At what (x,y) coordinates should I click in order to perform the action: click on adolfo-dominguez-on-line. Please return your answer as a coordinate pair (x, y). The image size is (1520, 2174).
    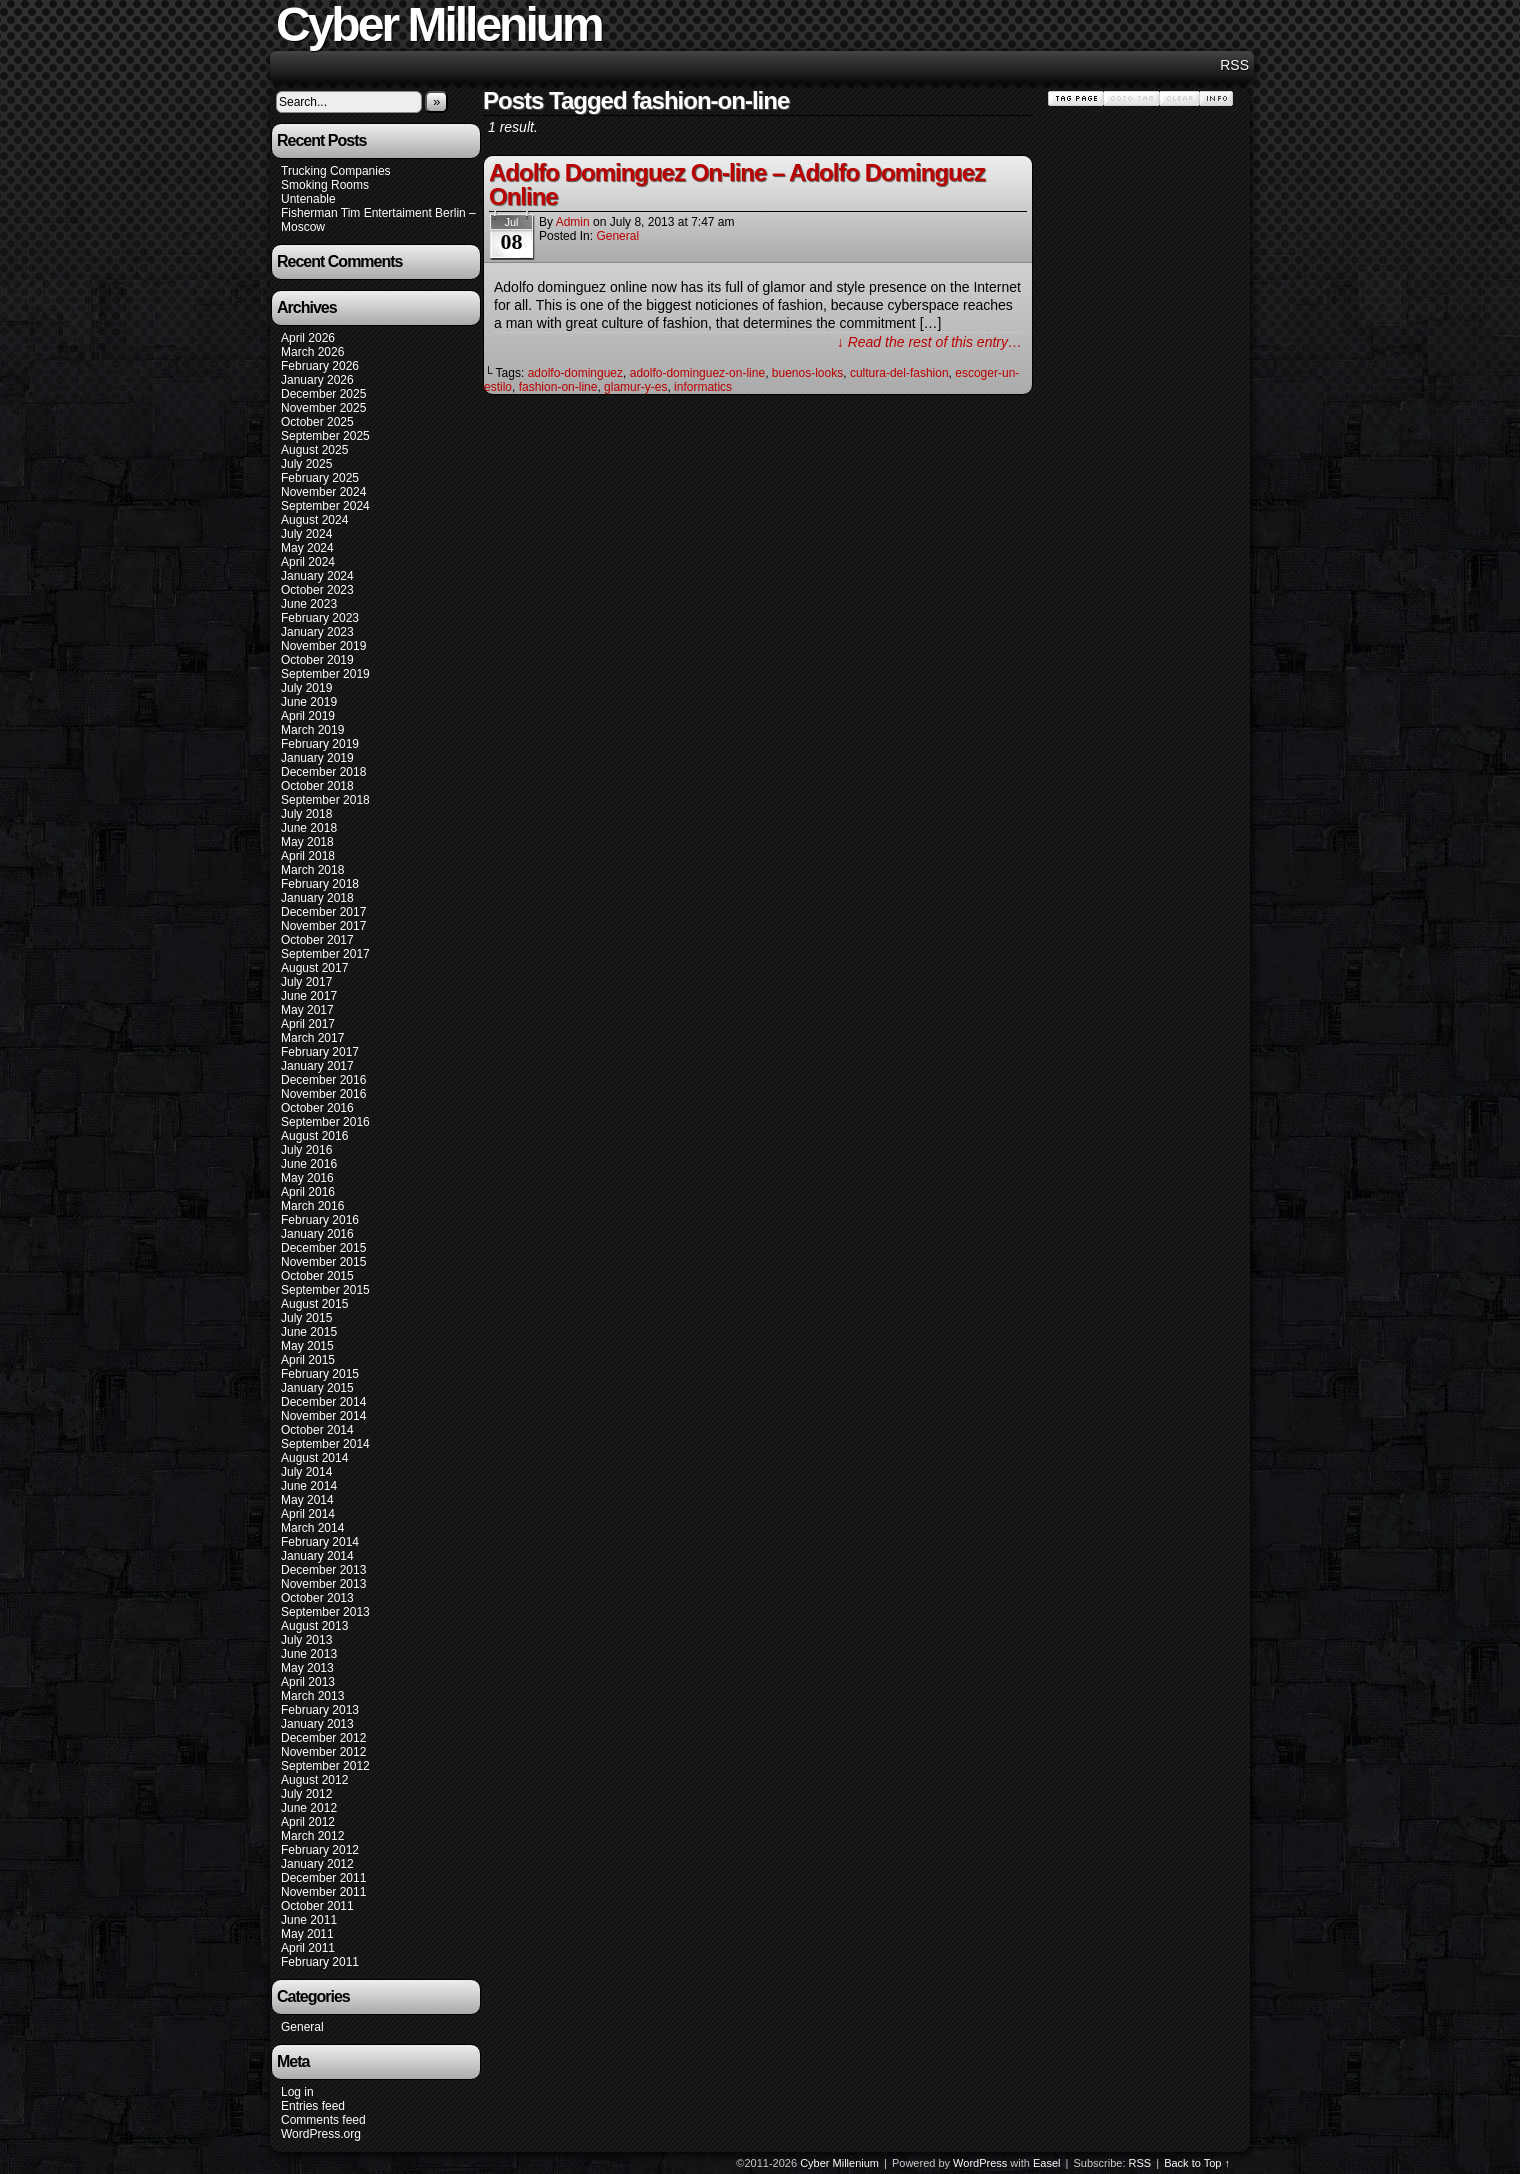
    Looking at the image, I should click on (697, 373).